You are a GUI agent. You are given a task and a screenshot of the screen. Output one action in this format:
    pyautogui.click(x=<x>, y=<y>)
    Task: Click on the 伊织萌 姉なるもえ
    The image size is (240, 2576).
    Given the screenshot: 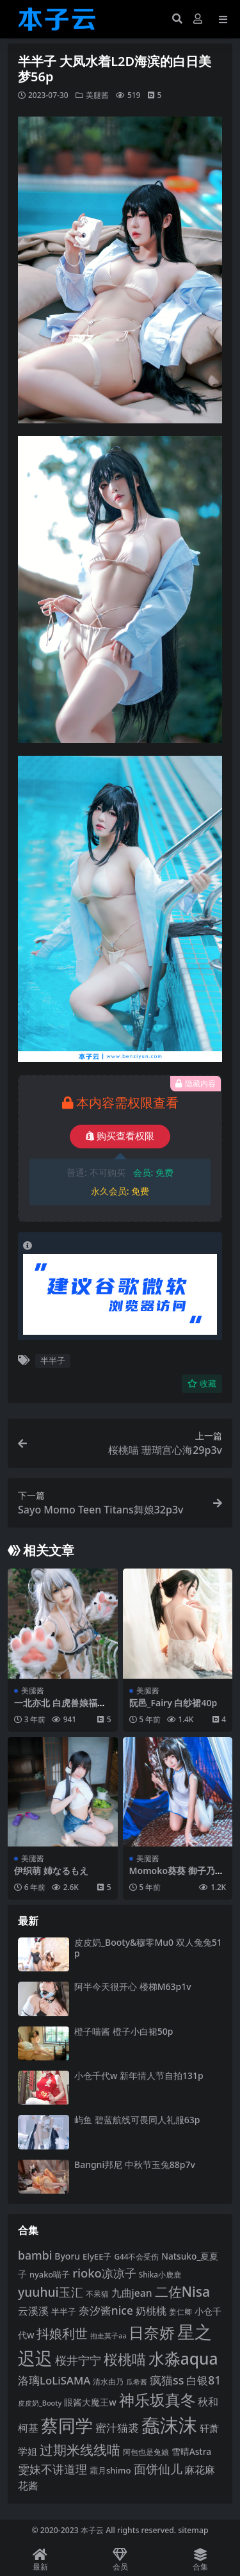 What is the action you would take?
    pyautogui.click(x=51, y=1870)
    